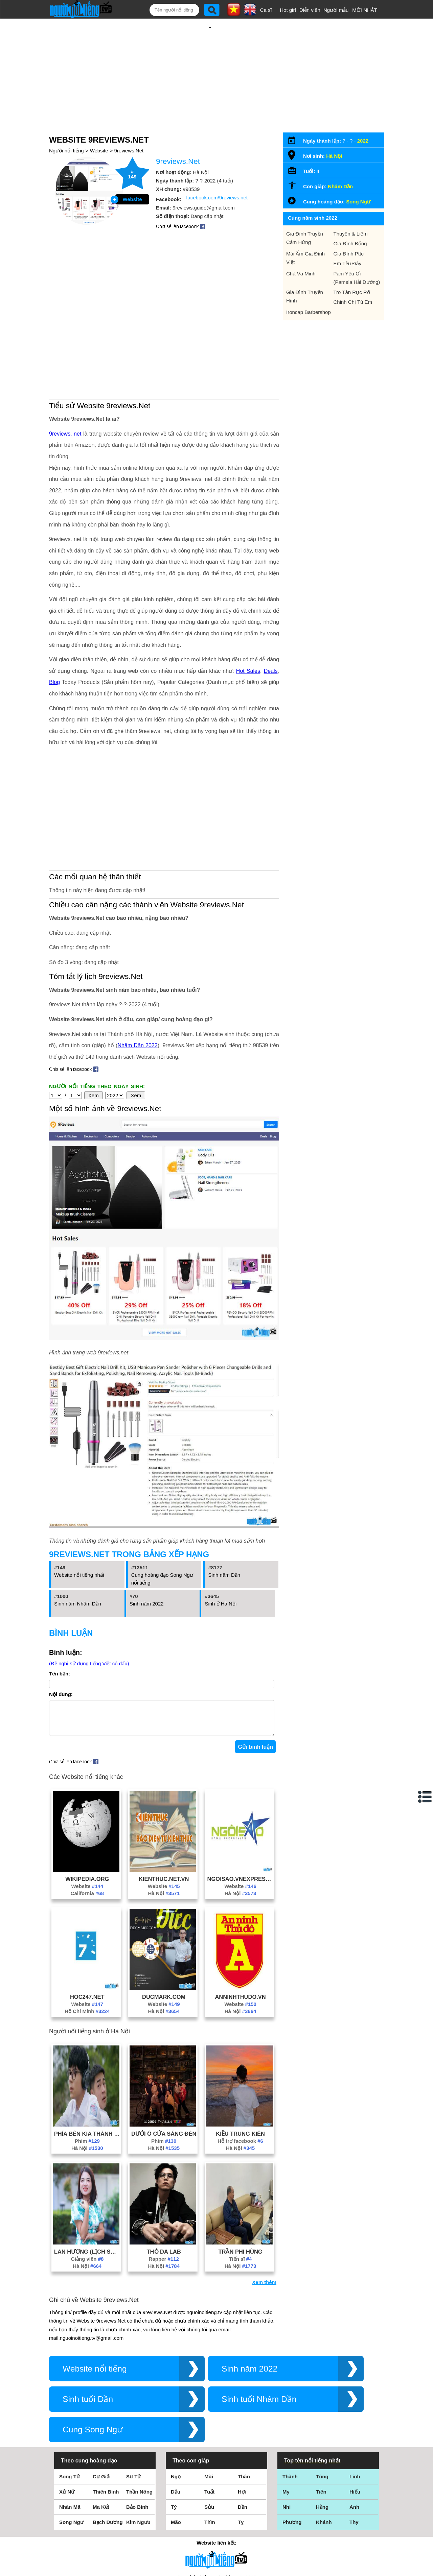 This screenshot has height=2576, width=433. What do you see at coordinates (248, 598) in the screenshot?
I see `Hot Sales` at bounding box center [248, 598].